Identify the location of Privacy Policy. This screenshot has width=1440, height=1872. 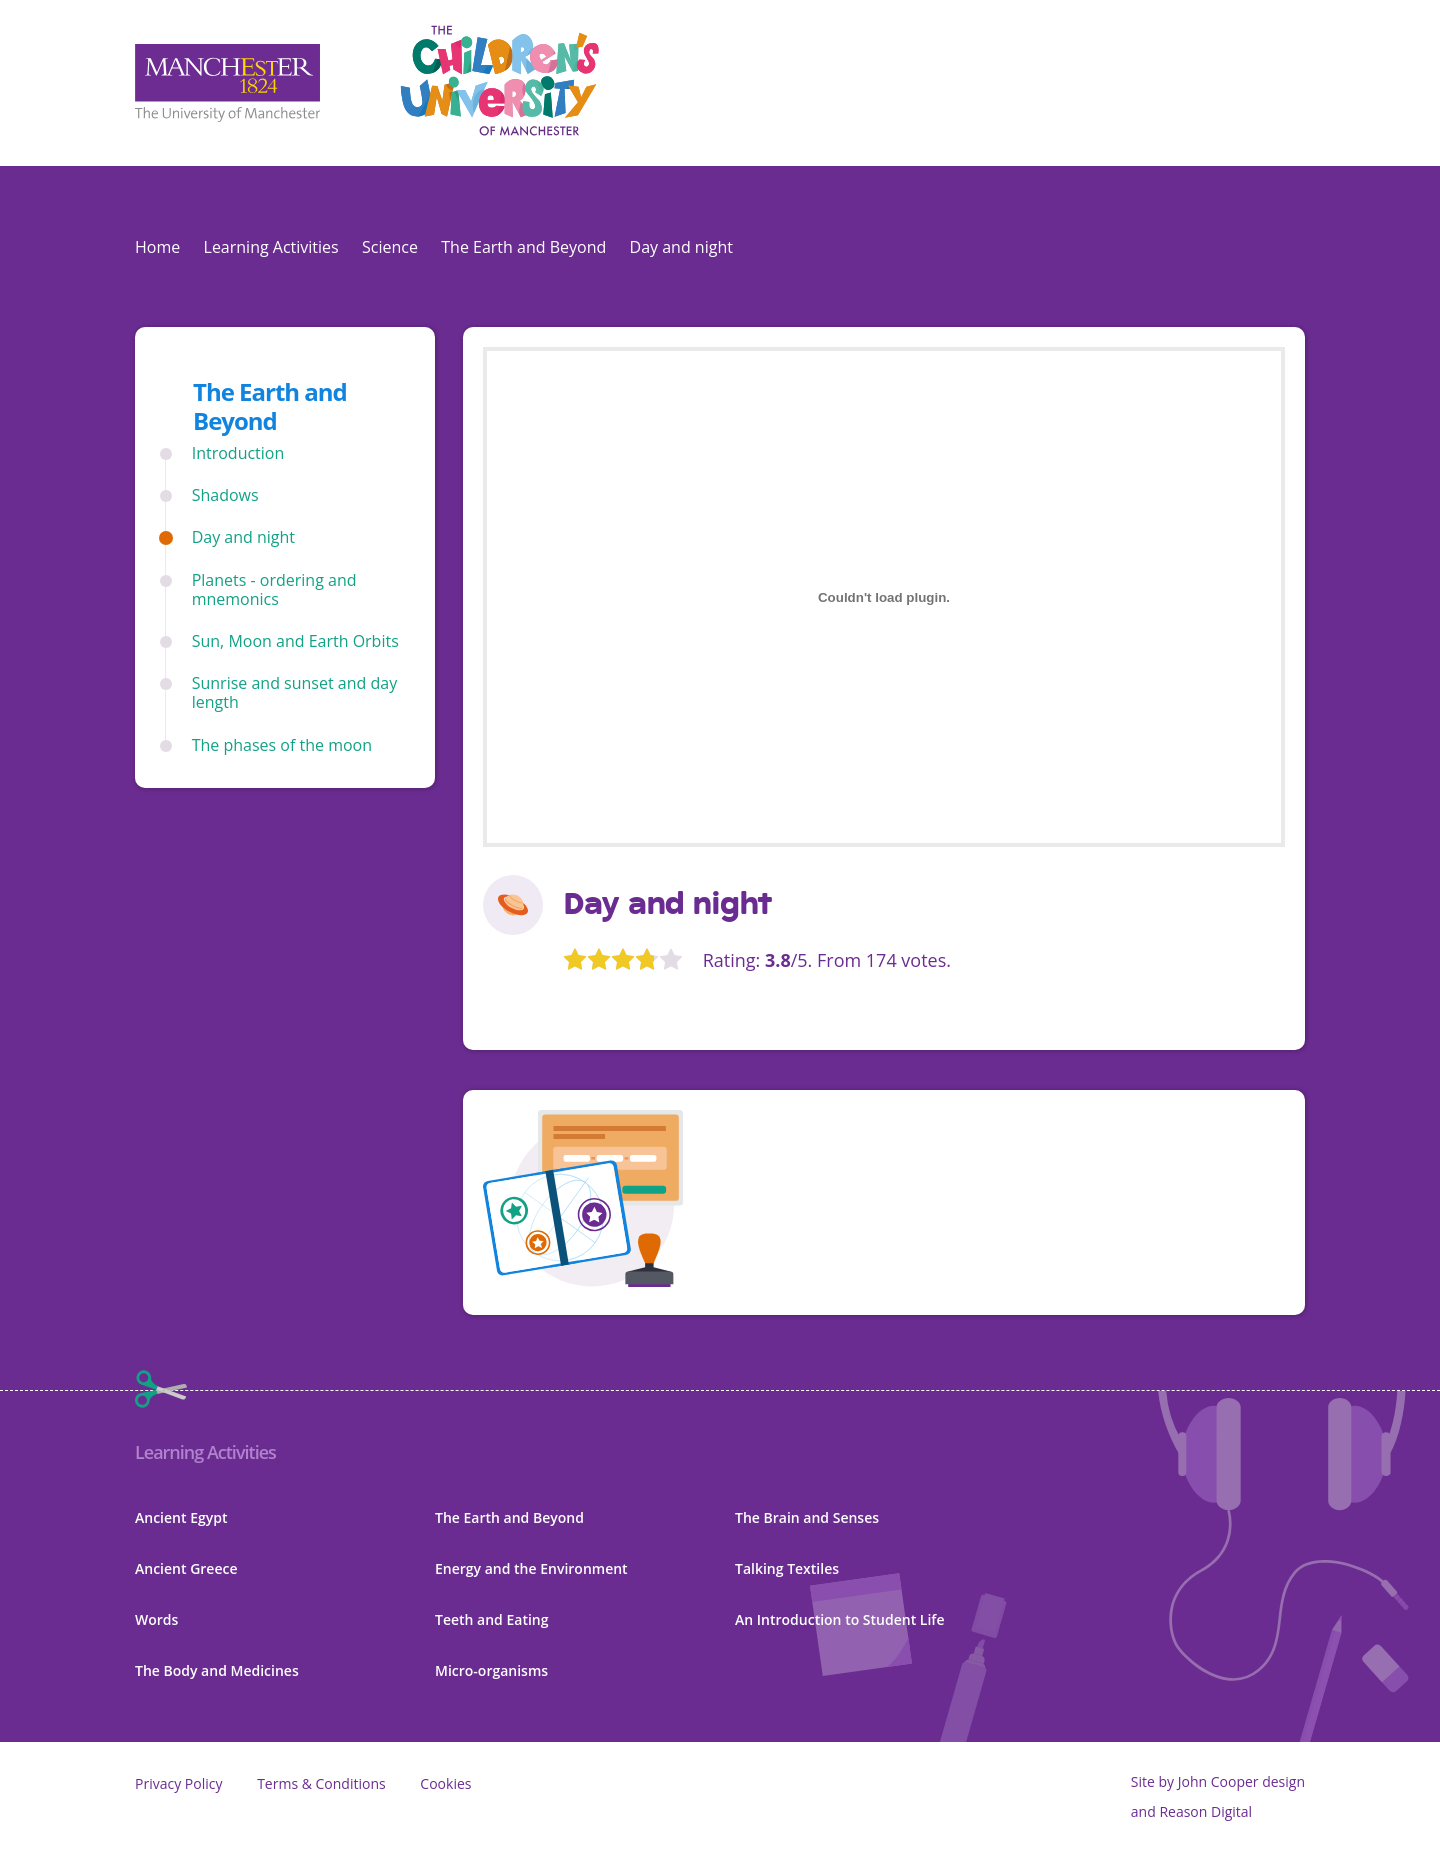
(178, 1783).